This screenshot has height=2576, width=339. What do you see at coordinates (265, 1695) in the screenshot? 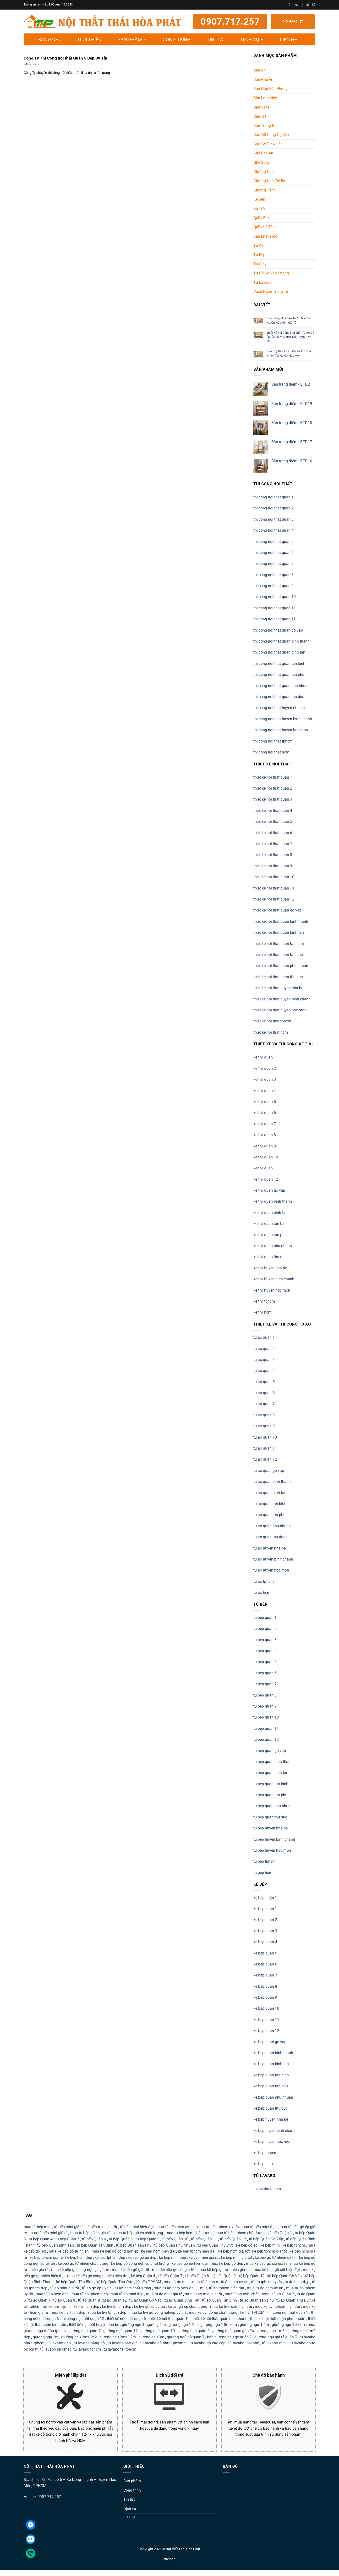
I see `tu bep quan 8` at bounding box center [265, 1695].